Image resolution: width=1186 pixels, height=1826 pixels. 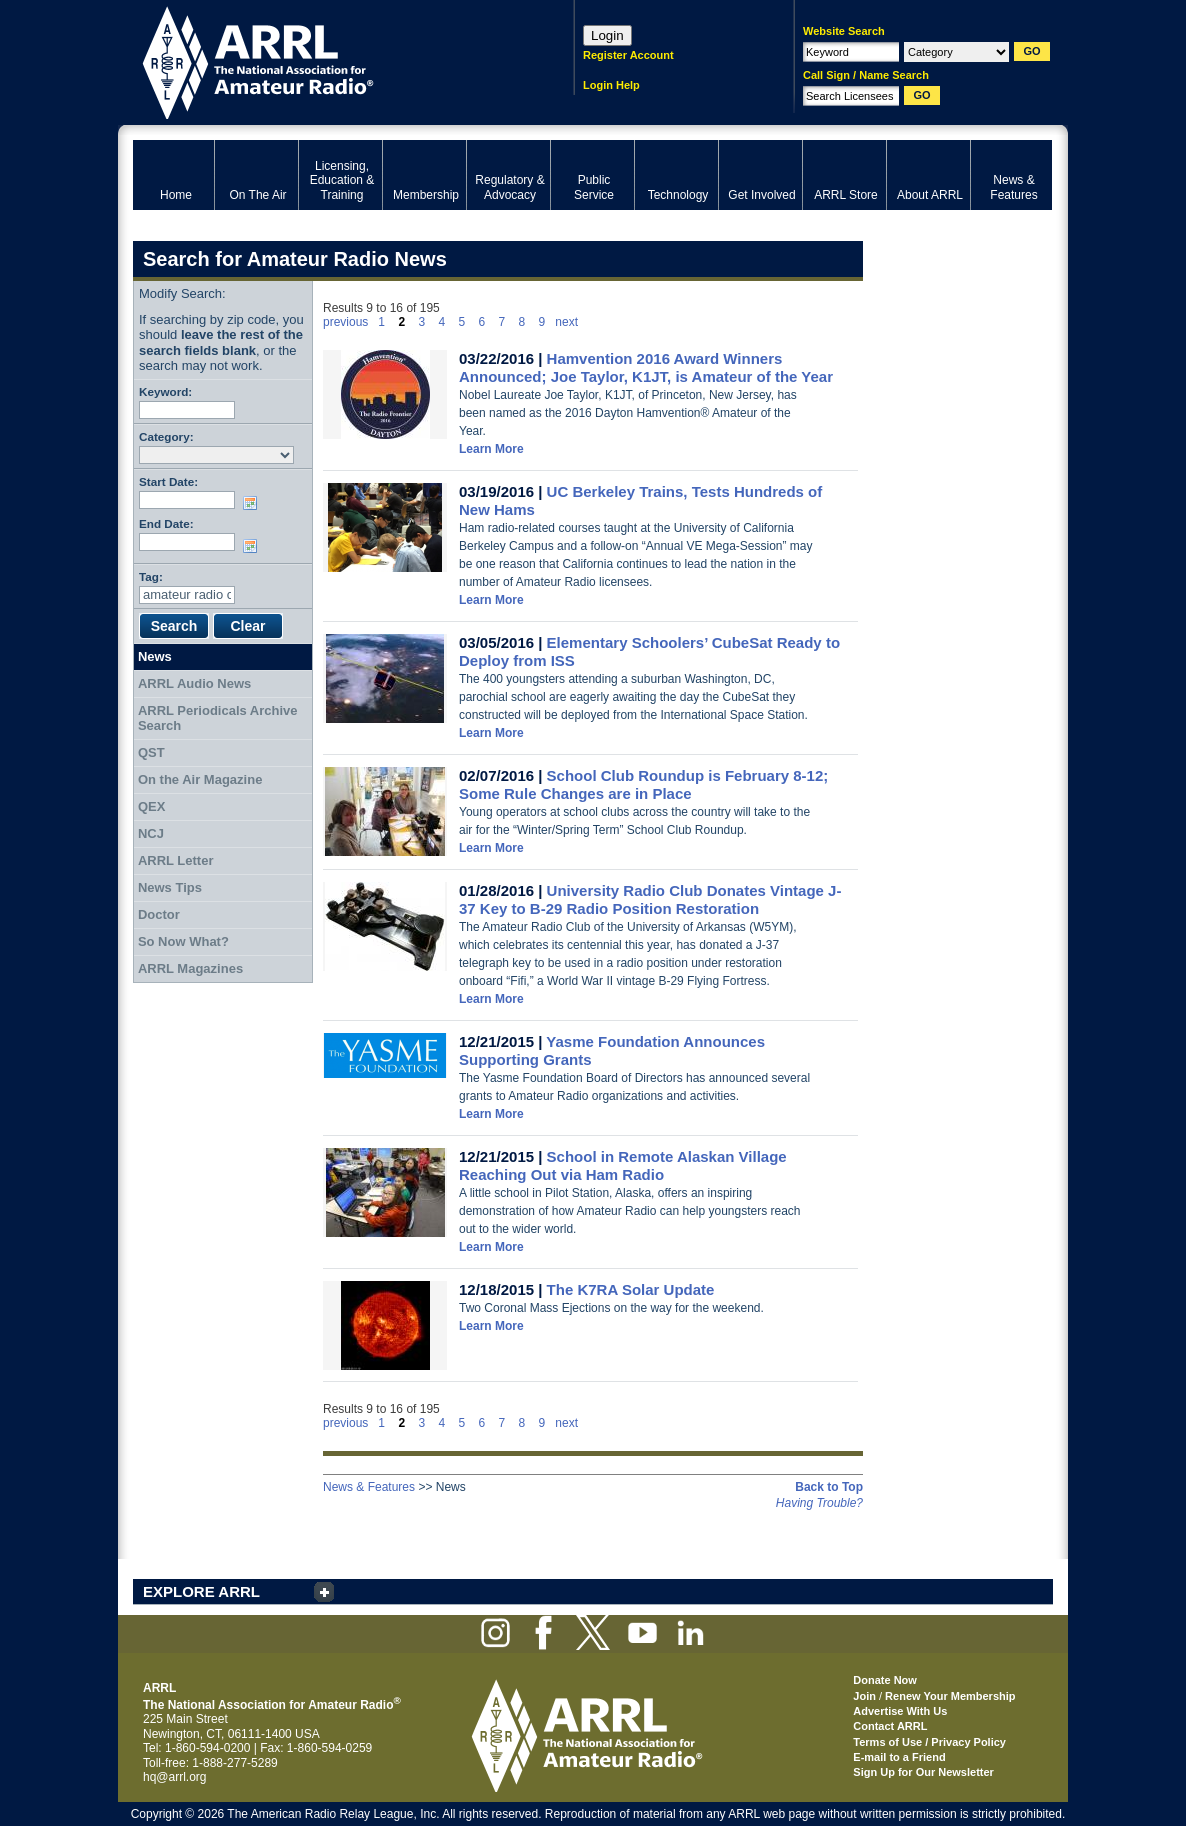 I want to click on School Club Roundup is February 8-12; Some Rule Changes are in Place, so click(x=643, y=784).